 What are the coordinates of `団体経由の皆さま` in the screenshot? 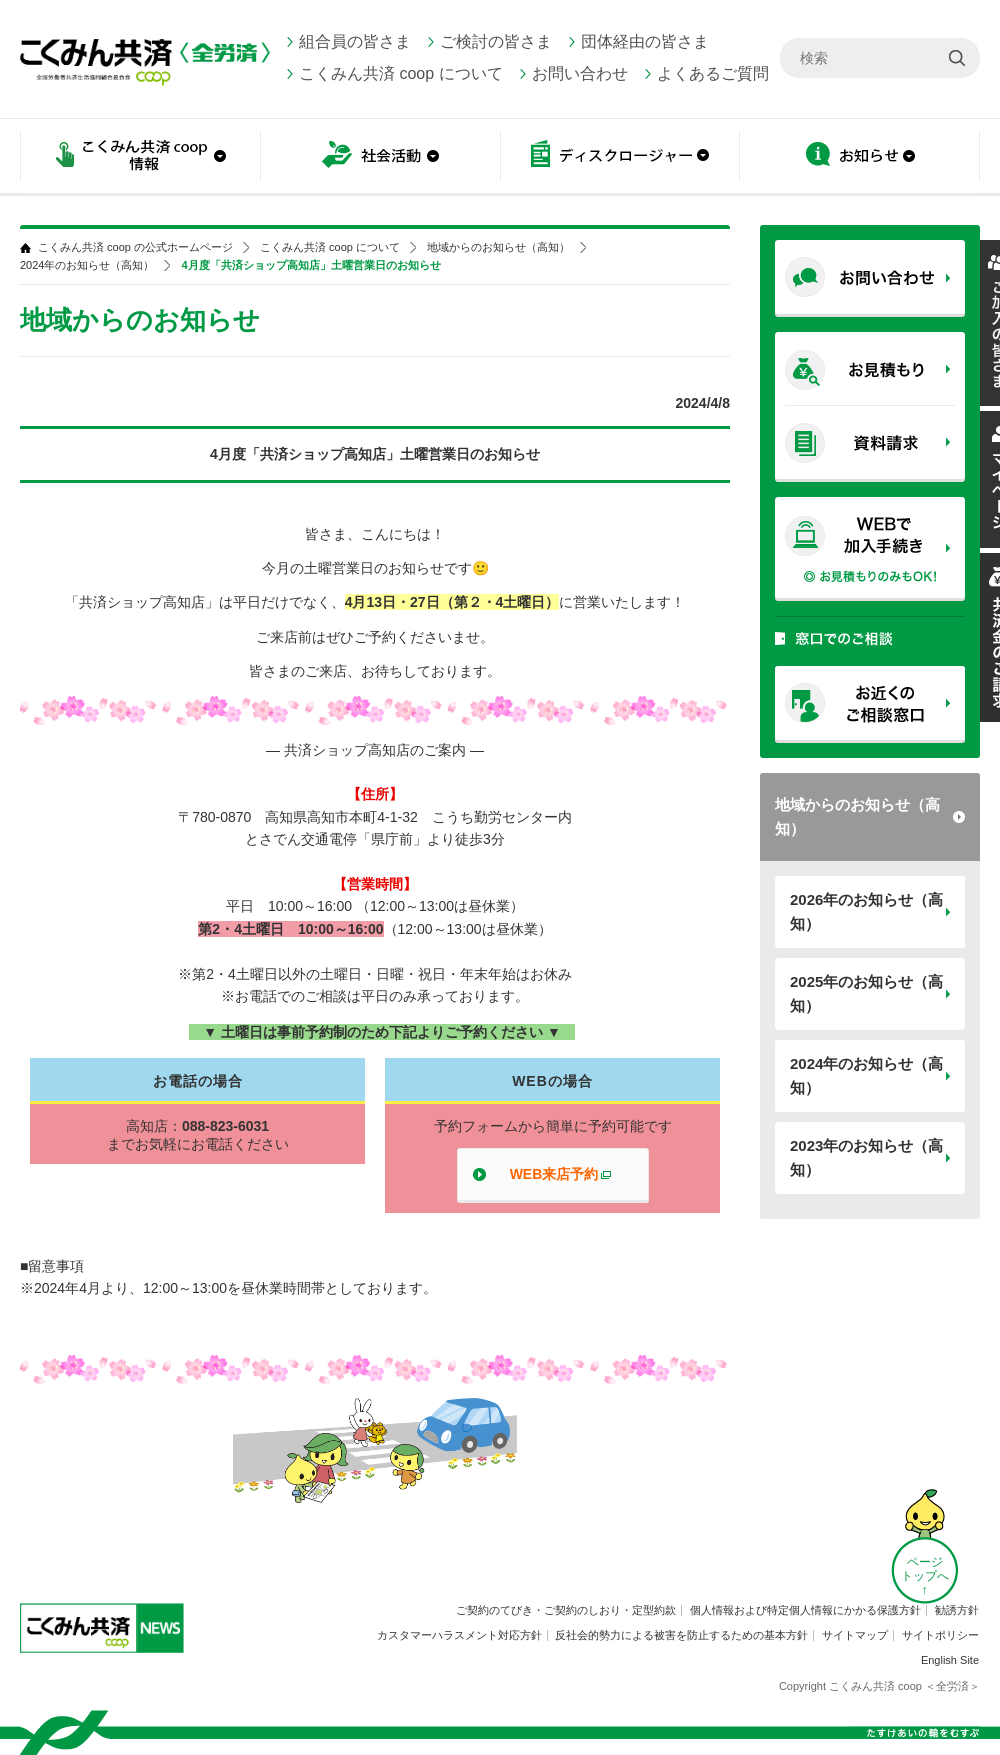 It's located at (645, 41).